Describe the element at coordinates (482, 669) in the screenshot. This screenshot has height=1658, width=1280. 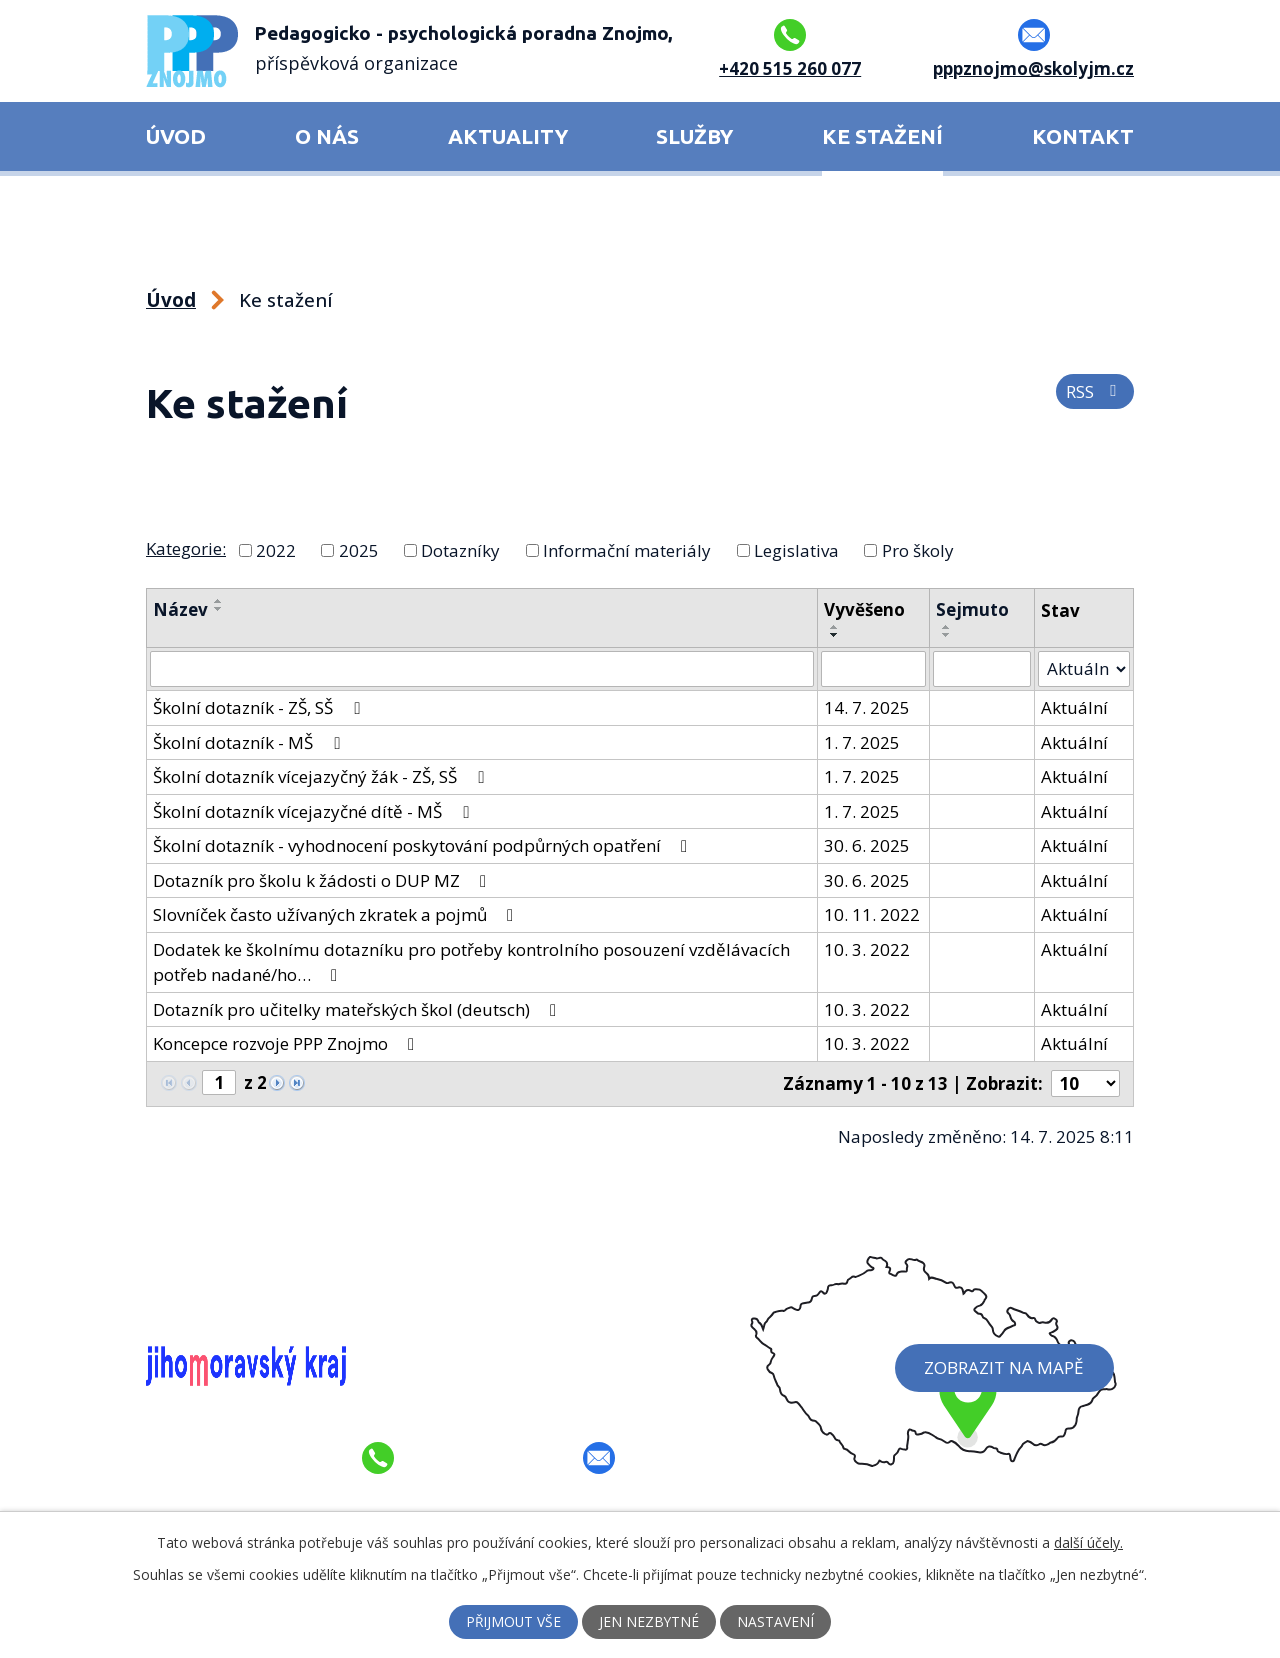
I see `[Filtrovat podle Název]` at that location.